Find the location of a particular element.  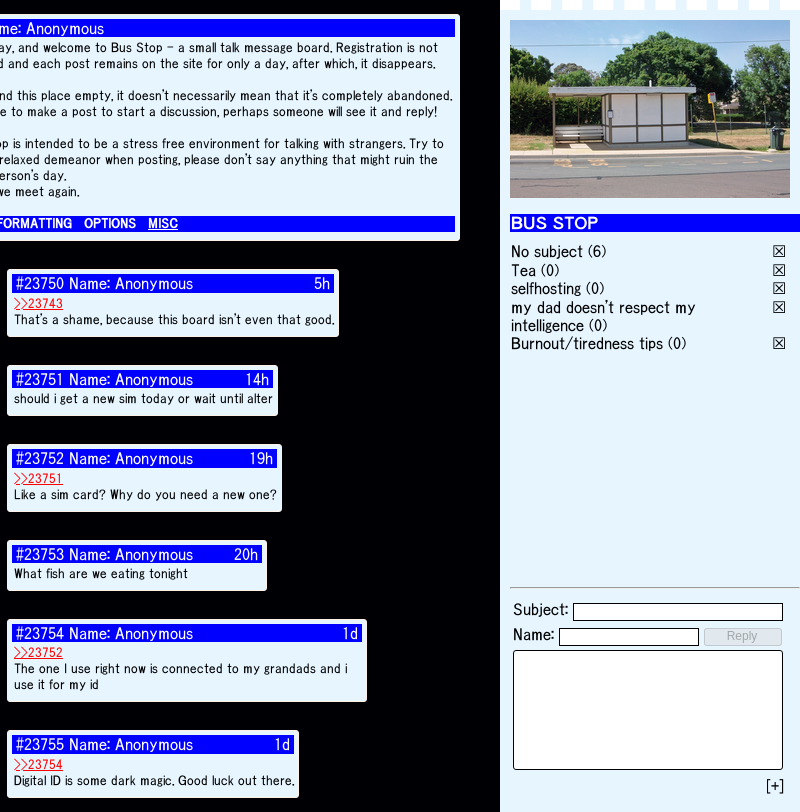

#23754 is located at coordinates (40, 633).